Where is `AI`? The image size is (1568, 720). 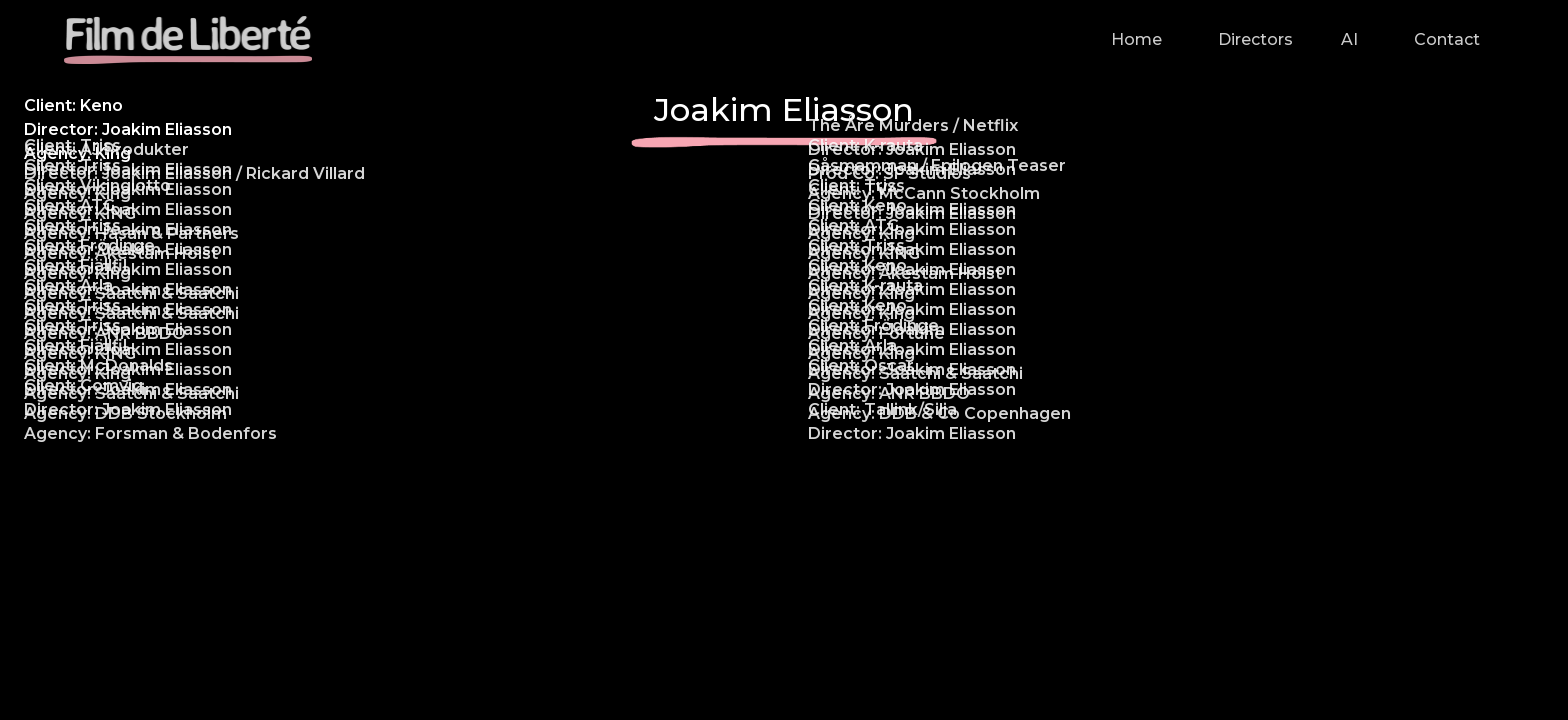 AI is located at coordinates (1349, 39).